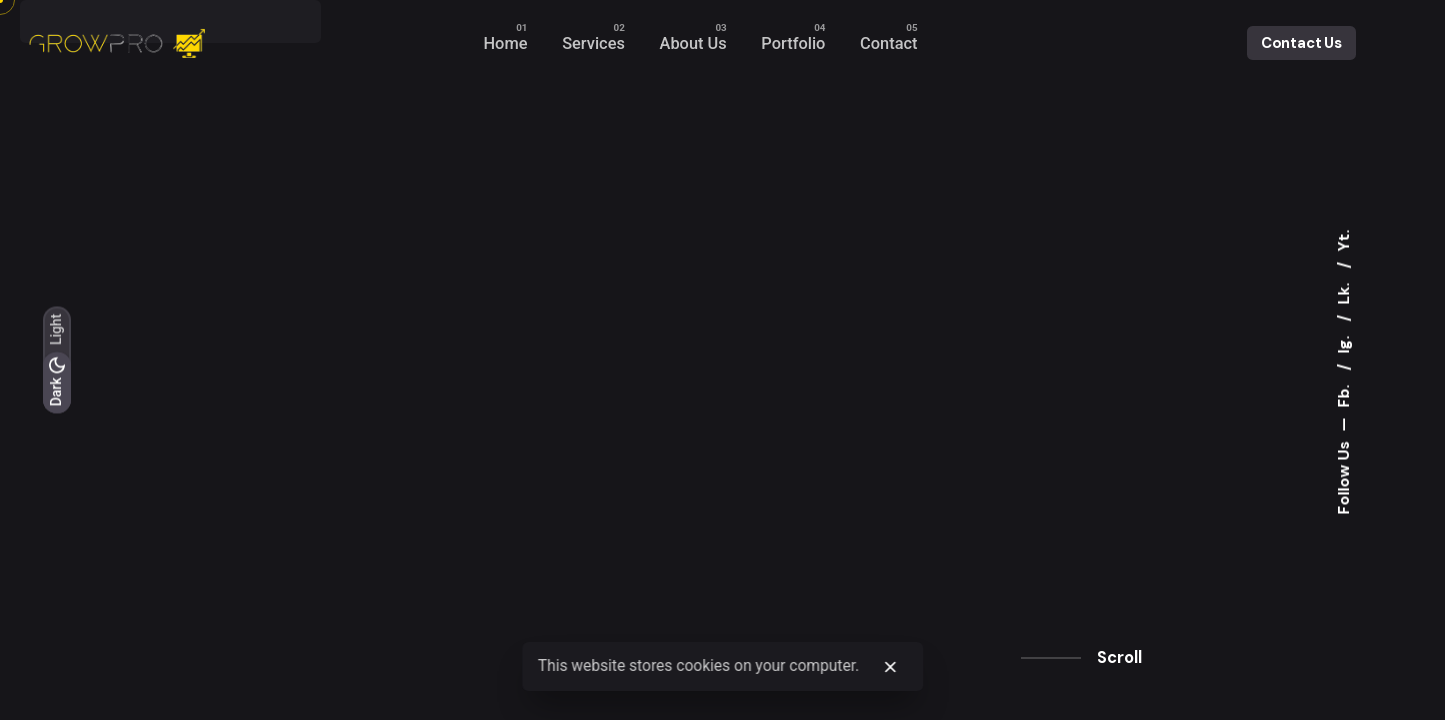 This screenshot has width=1445, height=720. I want to click on Ig., so click(1344, 343).